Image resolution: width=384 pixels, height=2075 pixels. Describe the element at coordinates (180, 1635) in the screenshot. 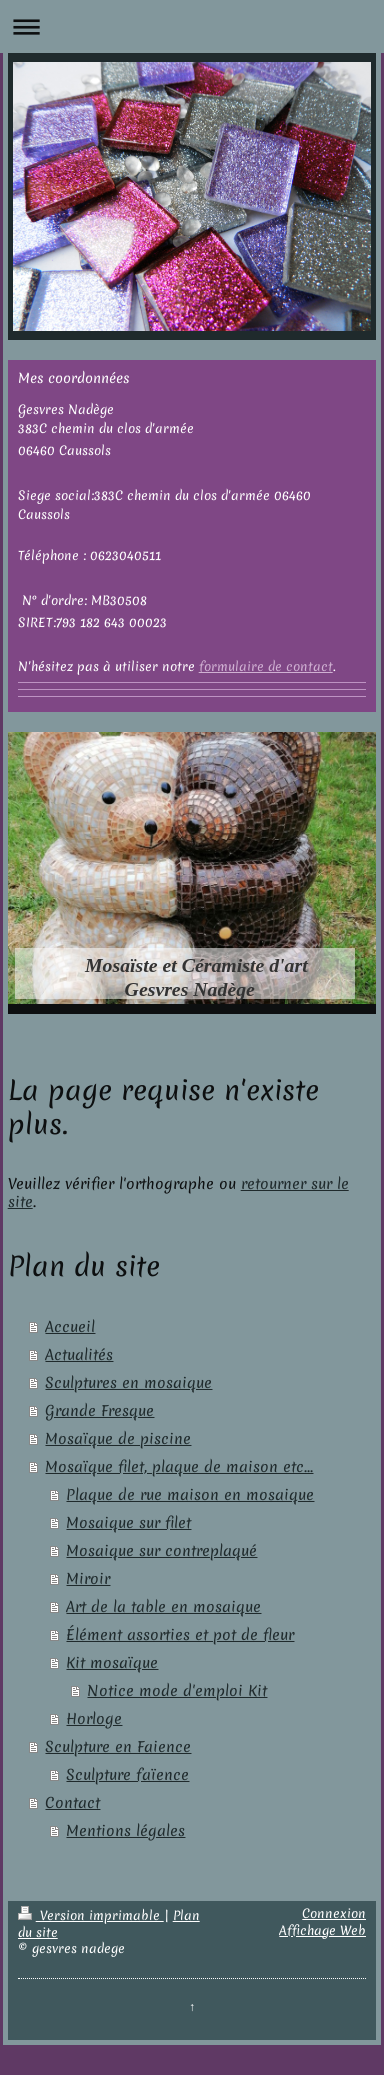

I see `Élément assorties et pot de fleur` at that location.